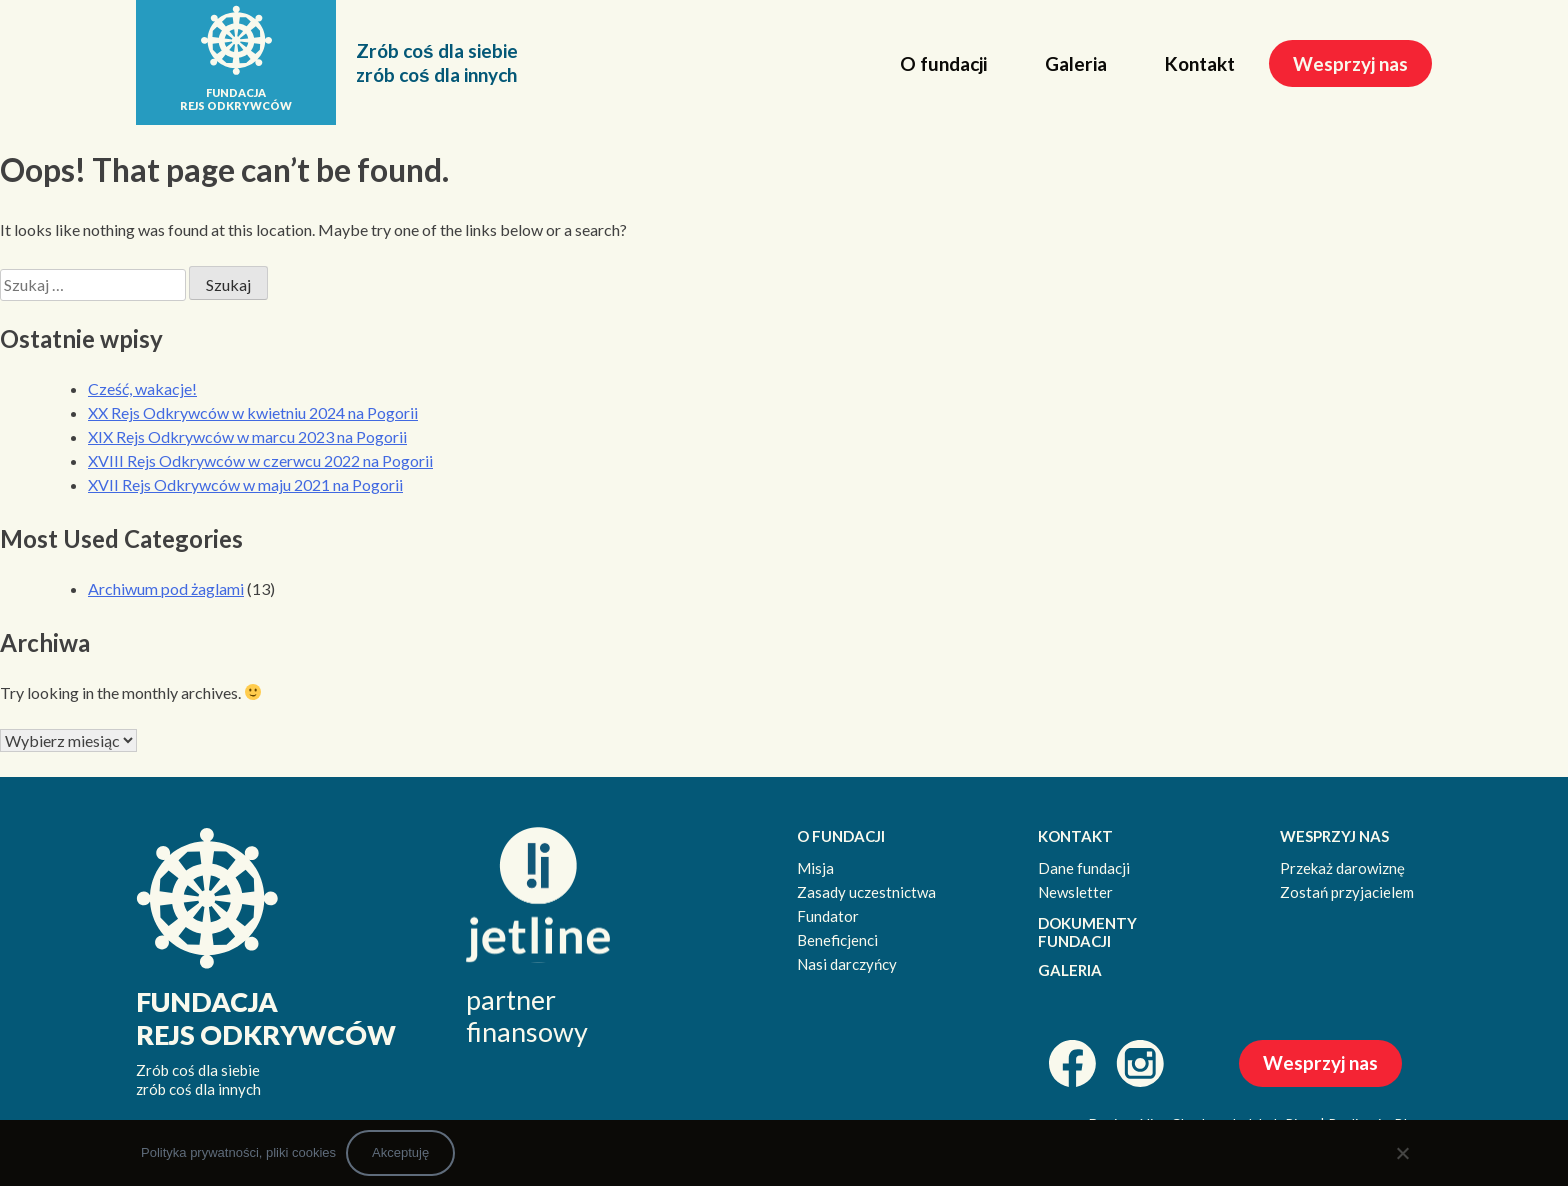 The image size is (1568, 1186). What do you see at coordinates (400, 1152) in the screenshot?
I see `Akceptuję` at bounding box center [400, 1152].